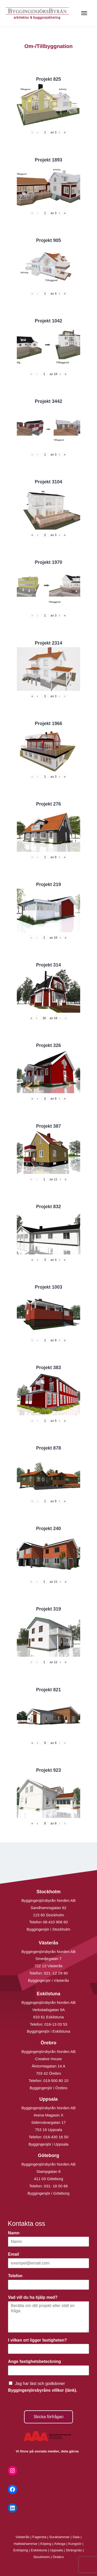 The height and width of the screenshot is (2576, 97). I want to click on Byggingenjör i Örebro, so click(49, 2088).